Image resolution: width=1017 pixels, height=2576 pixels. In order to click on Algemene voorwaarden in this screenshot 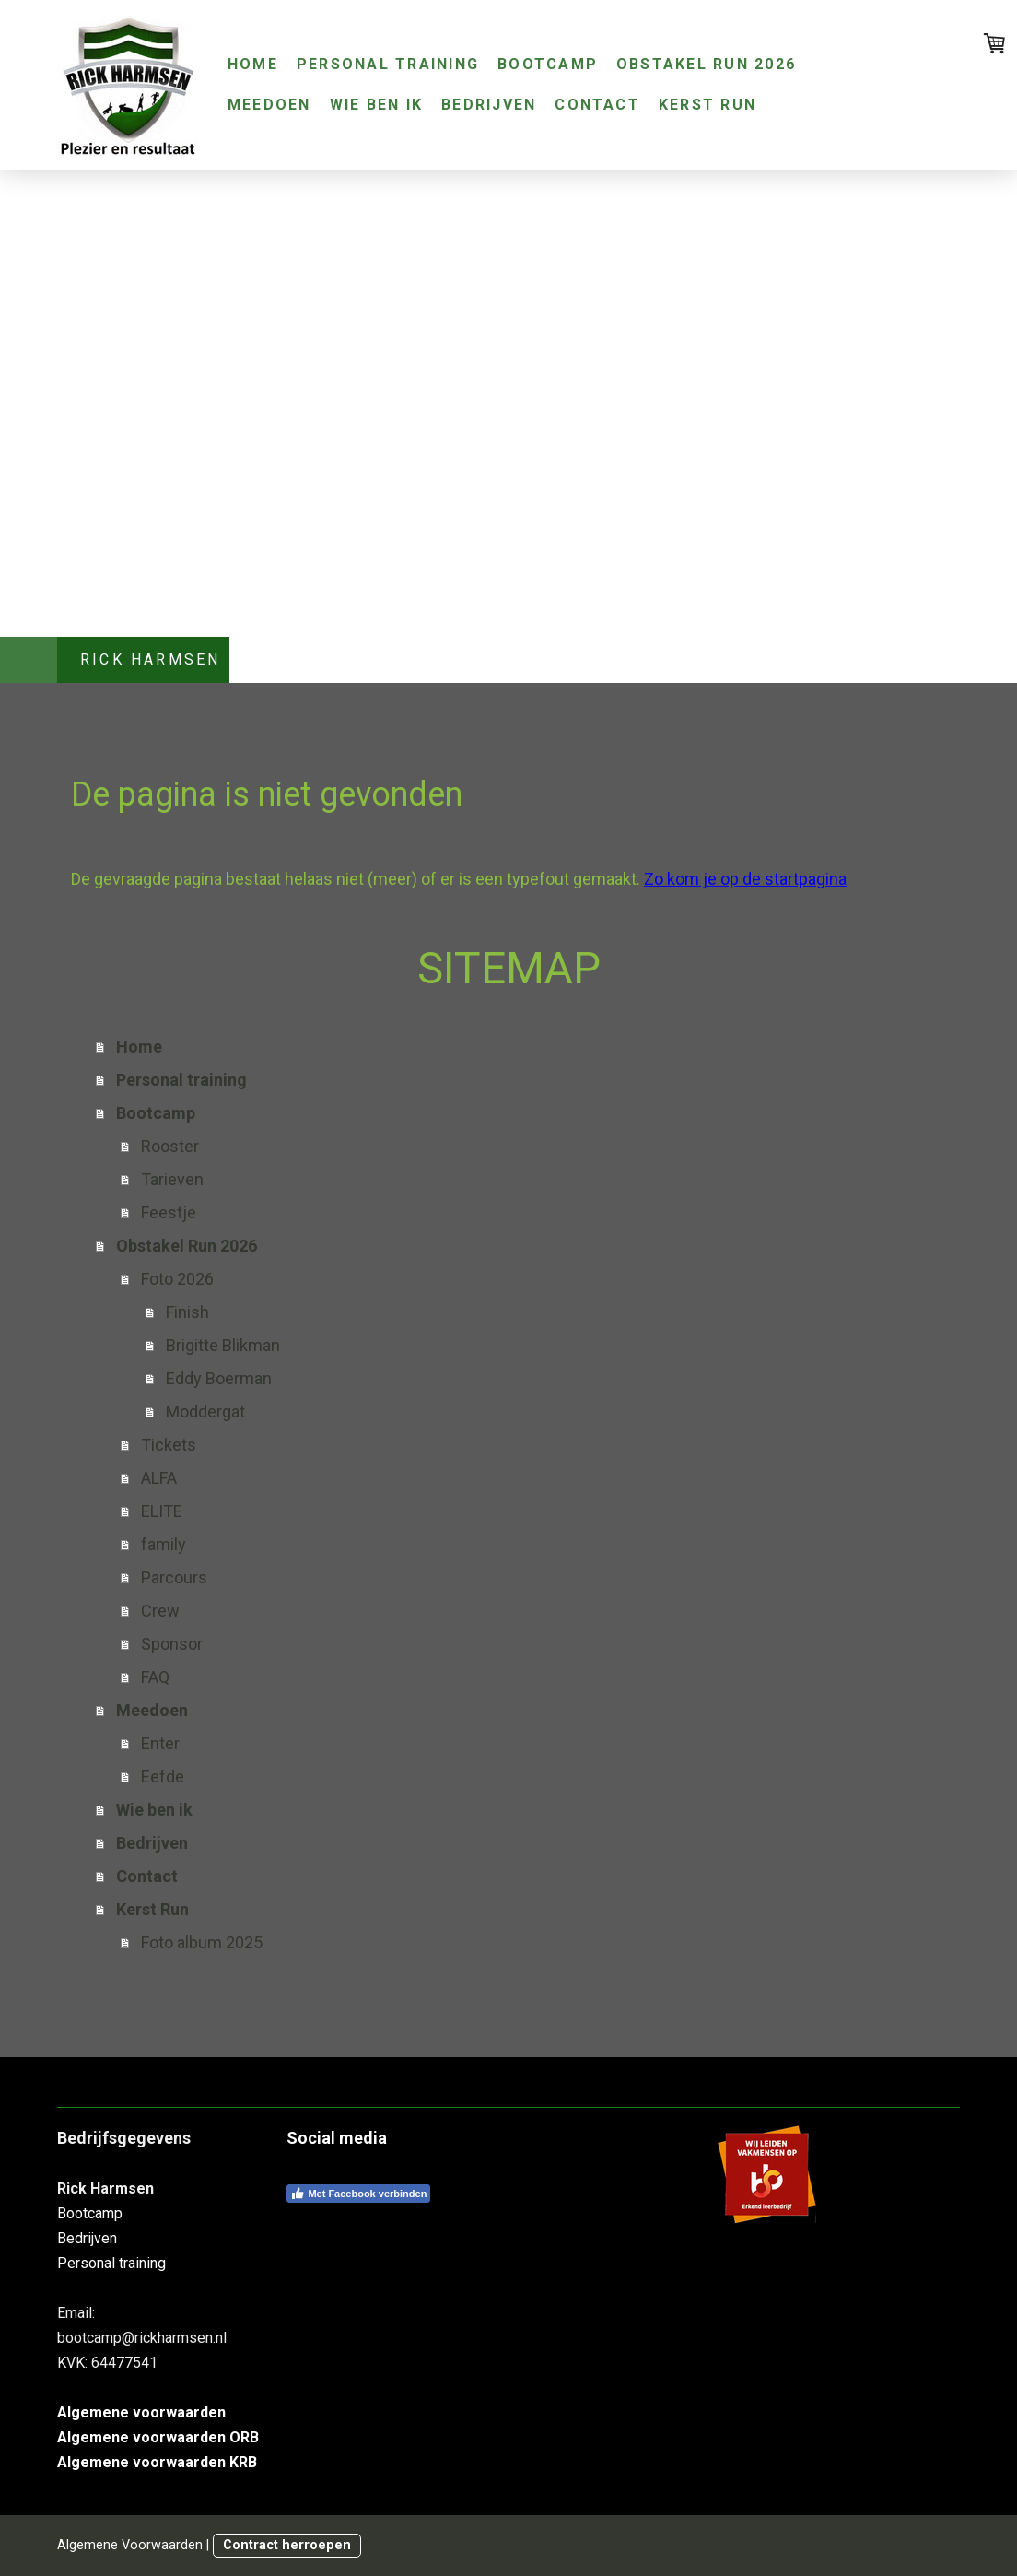, I will do `click(141, 2412)`.